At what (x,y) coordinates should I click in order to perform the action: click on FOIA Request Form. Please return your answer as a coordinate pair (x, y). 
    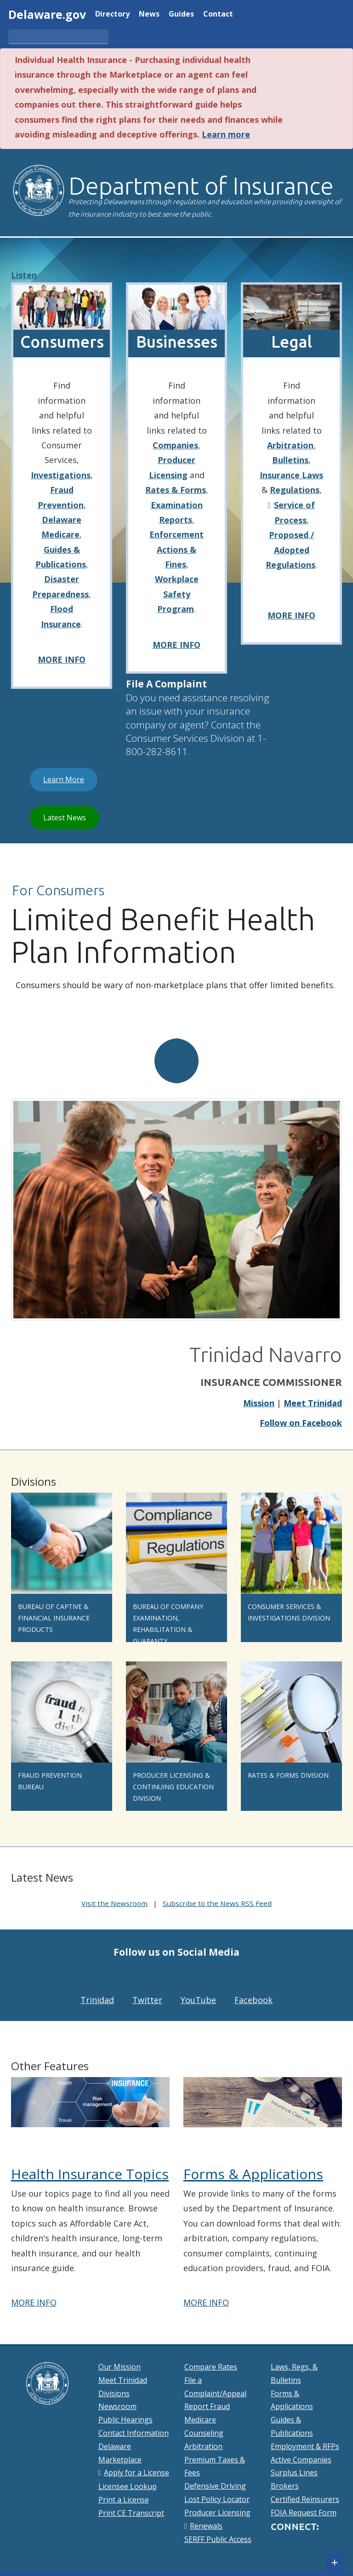
    Looking at the image, I should click on (303, 2512).